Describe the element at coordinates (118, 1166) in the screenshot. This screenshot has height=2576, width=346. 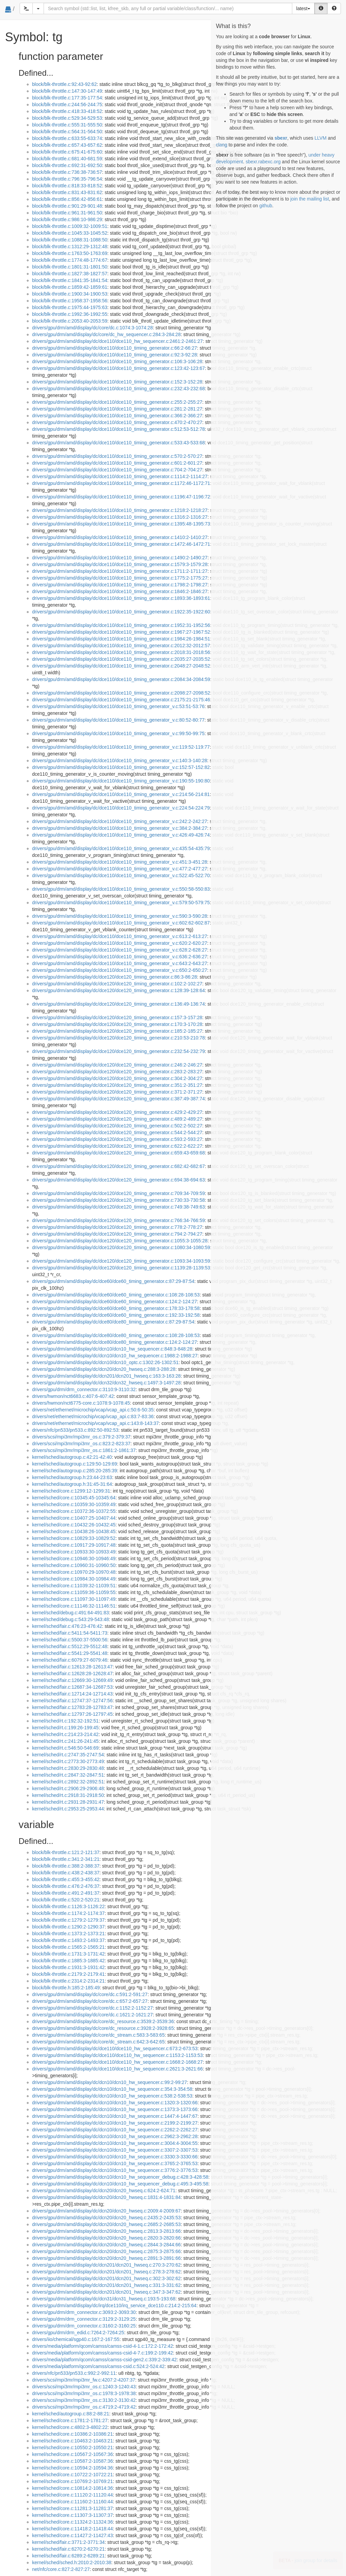
I see `drivers/gpu/drm/amd/display/dc/dce120/dce120_timing_generator.c:682:42-682:67` at that location.